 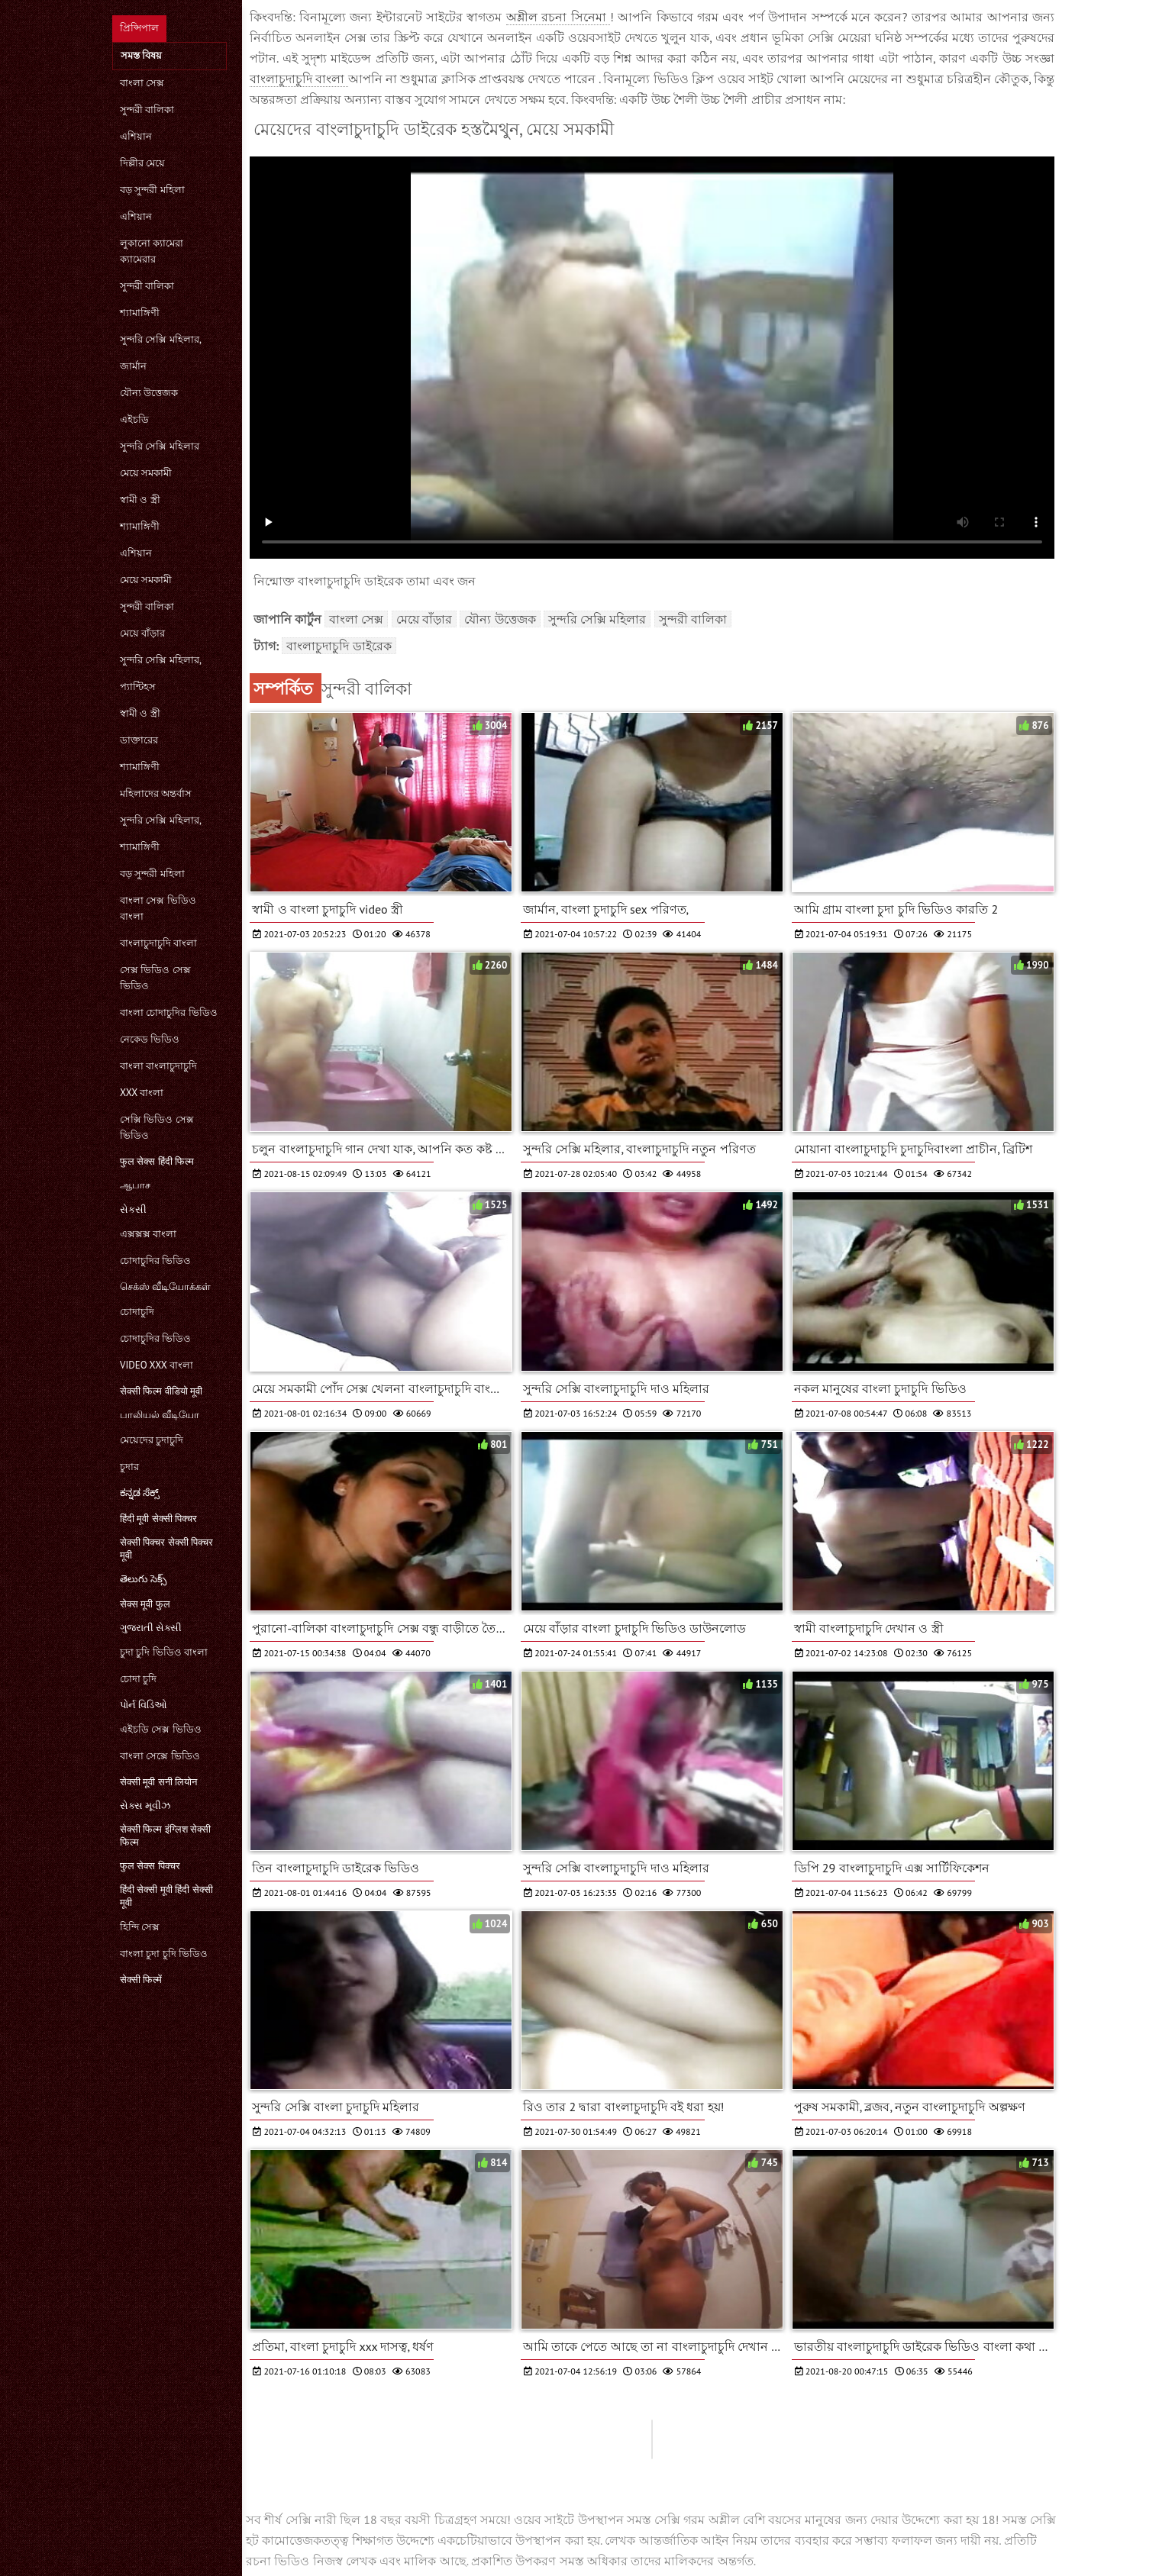 What do you see at coordinates (157, 1127) in the screenshot?
I see `সেক্সি ভিডিও সেক্স ভিডিও` at bounding box center [157, 1127].